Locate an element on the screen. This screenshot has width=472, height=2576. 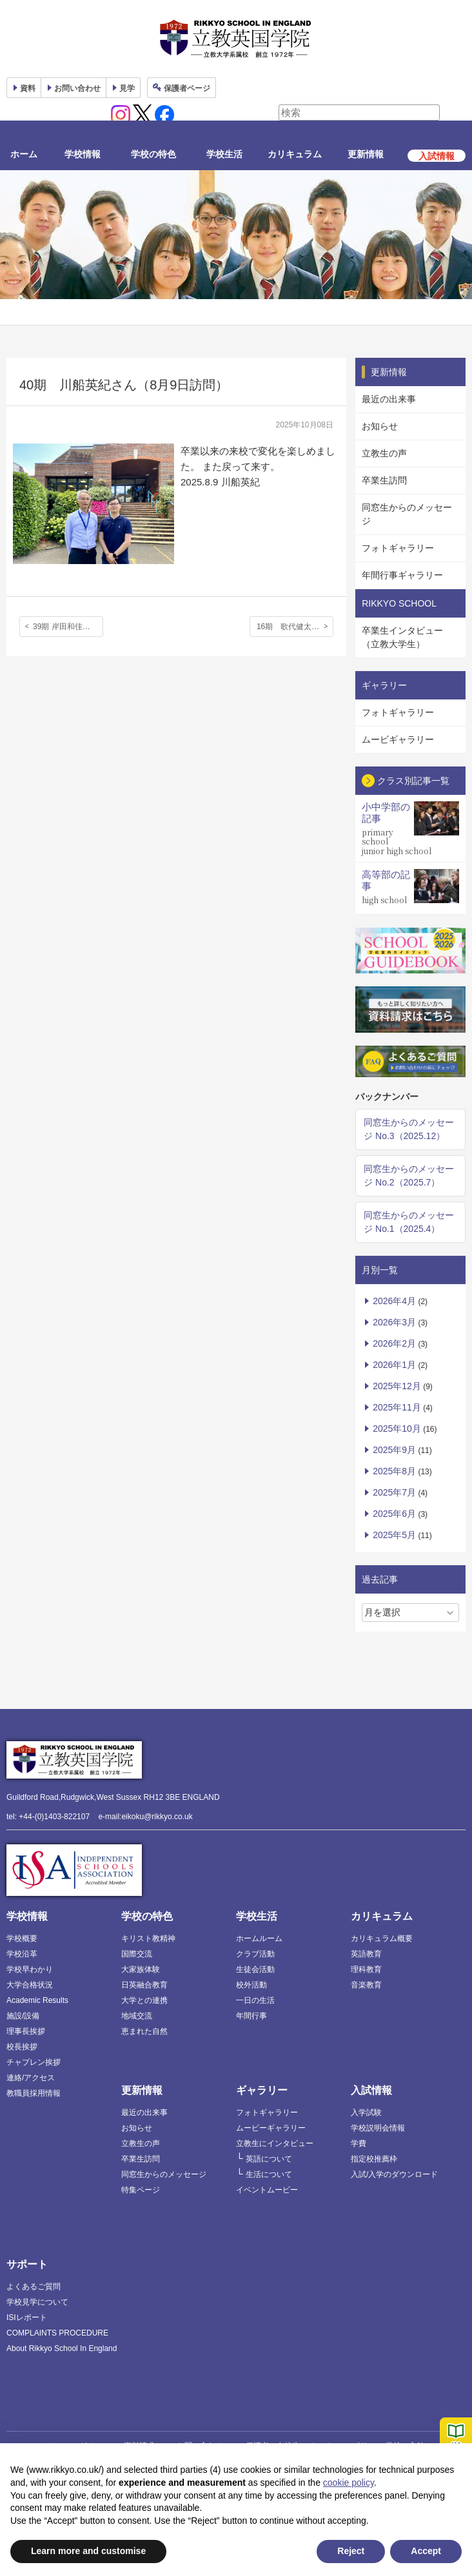
最近の出来事 is located at coordinates (389, 399).